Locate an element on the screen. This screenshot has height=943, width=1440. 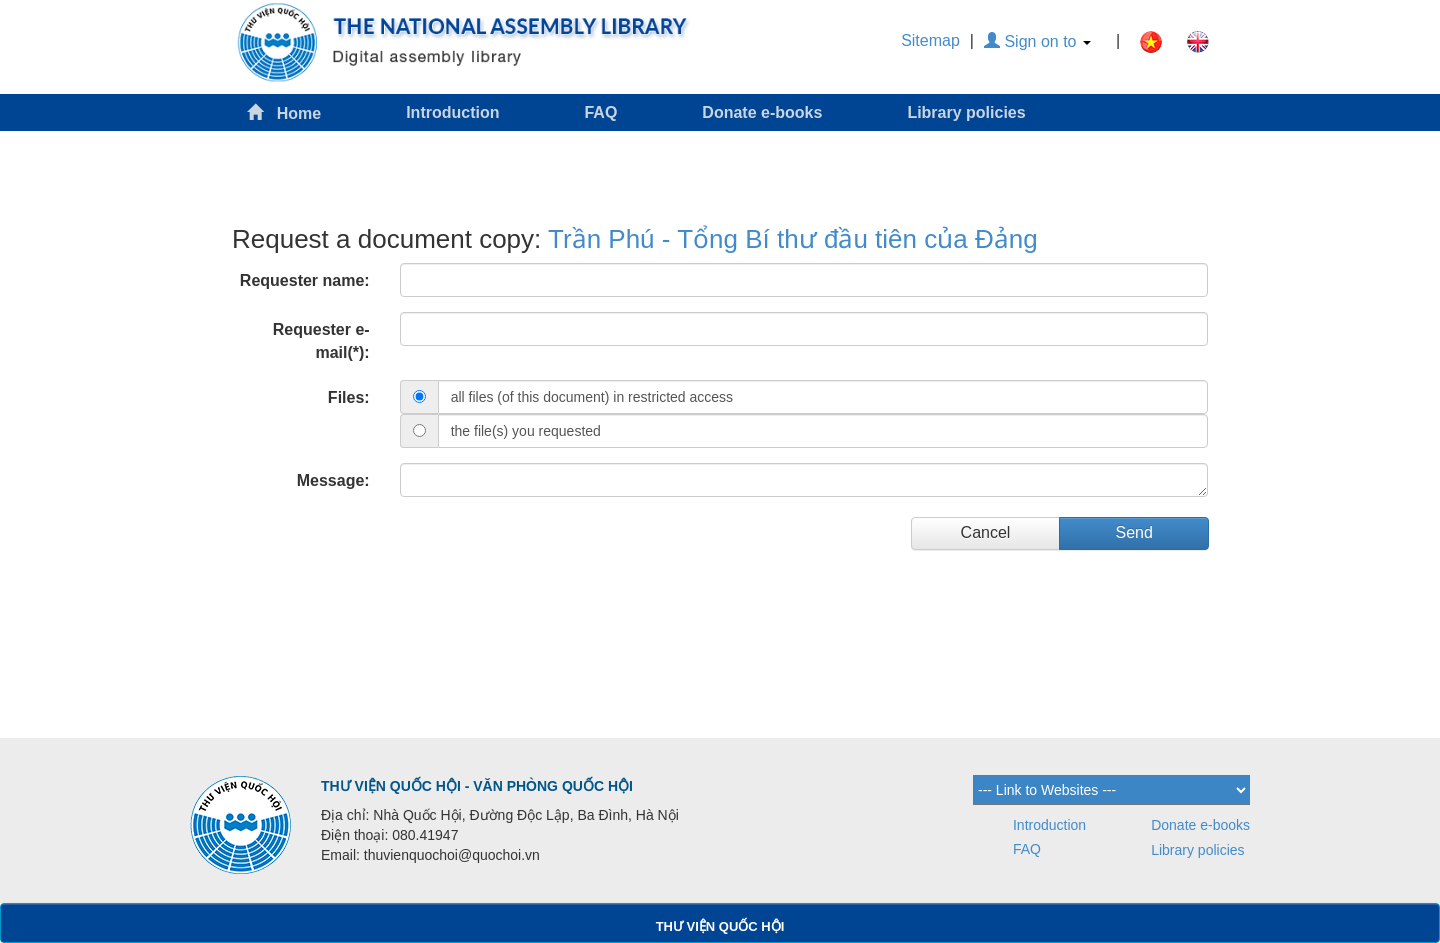
Home is located at coordinates (284, 112).